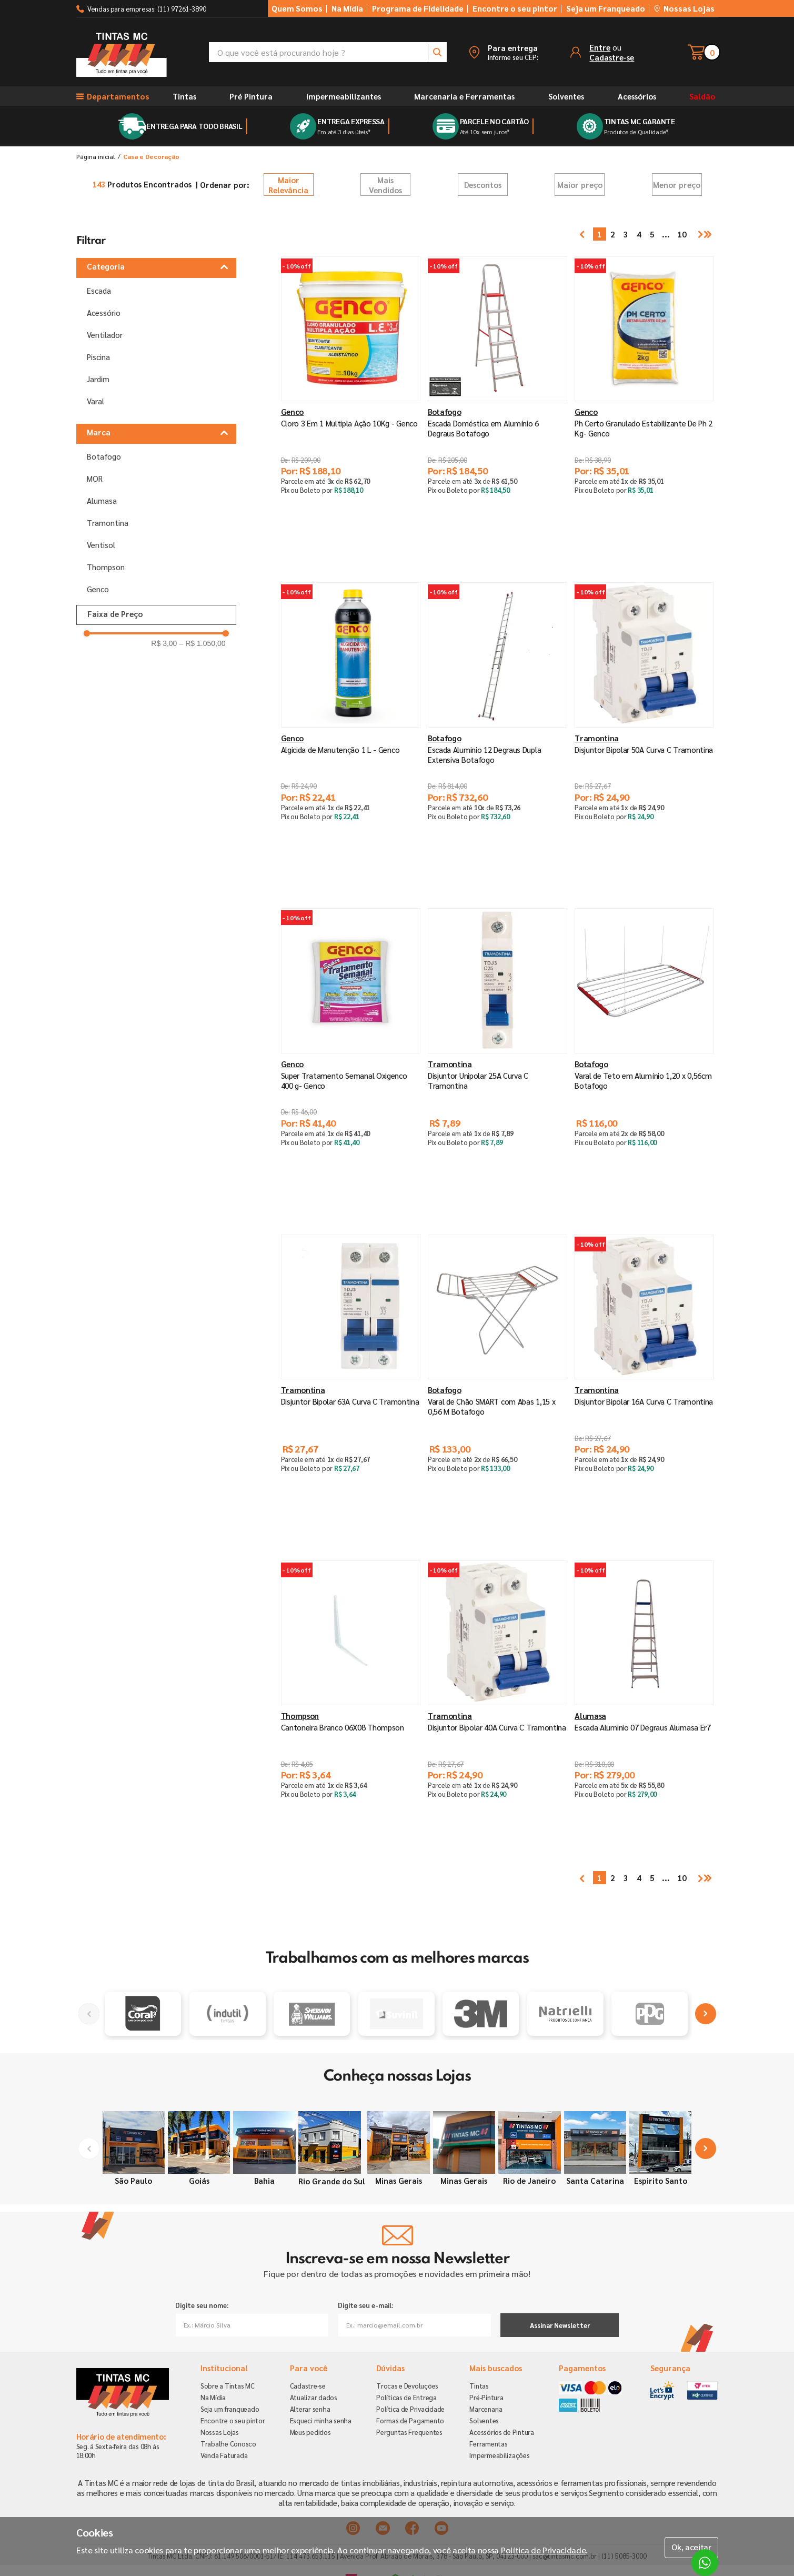 The width and height of the screenshot is (794, 2576). I want to click on [Cloro 3 Em 1 Multipla Ação 10Kg - Genco], so click(350, 403).